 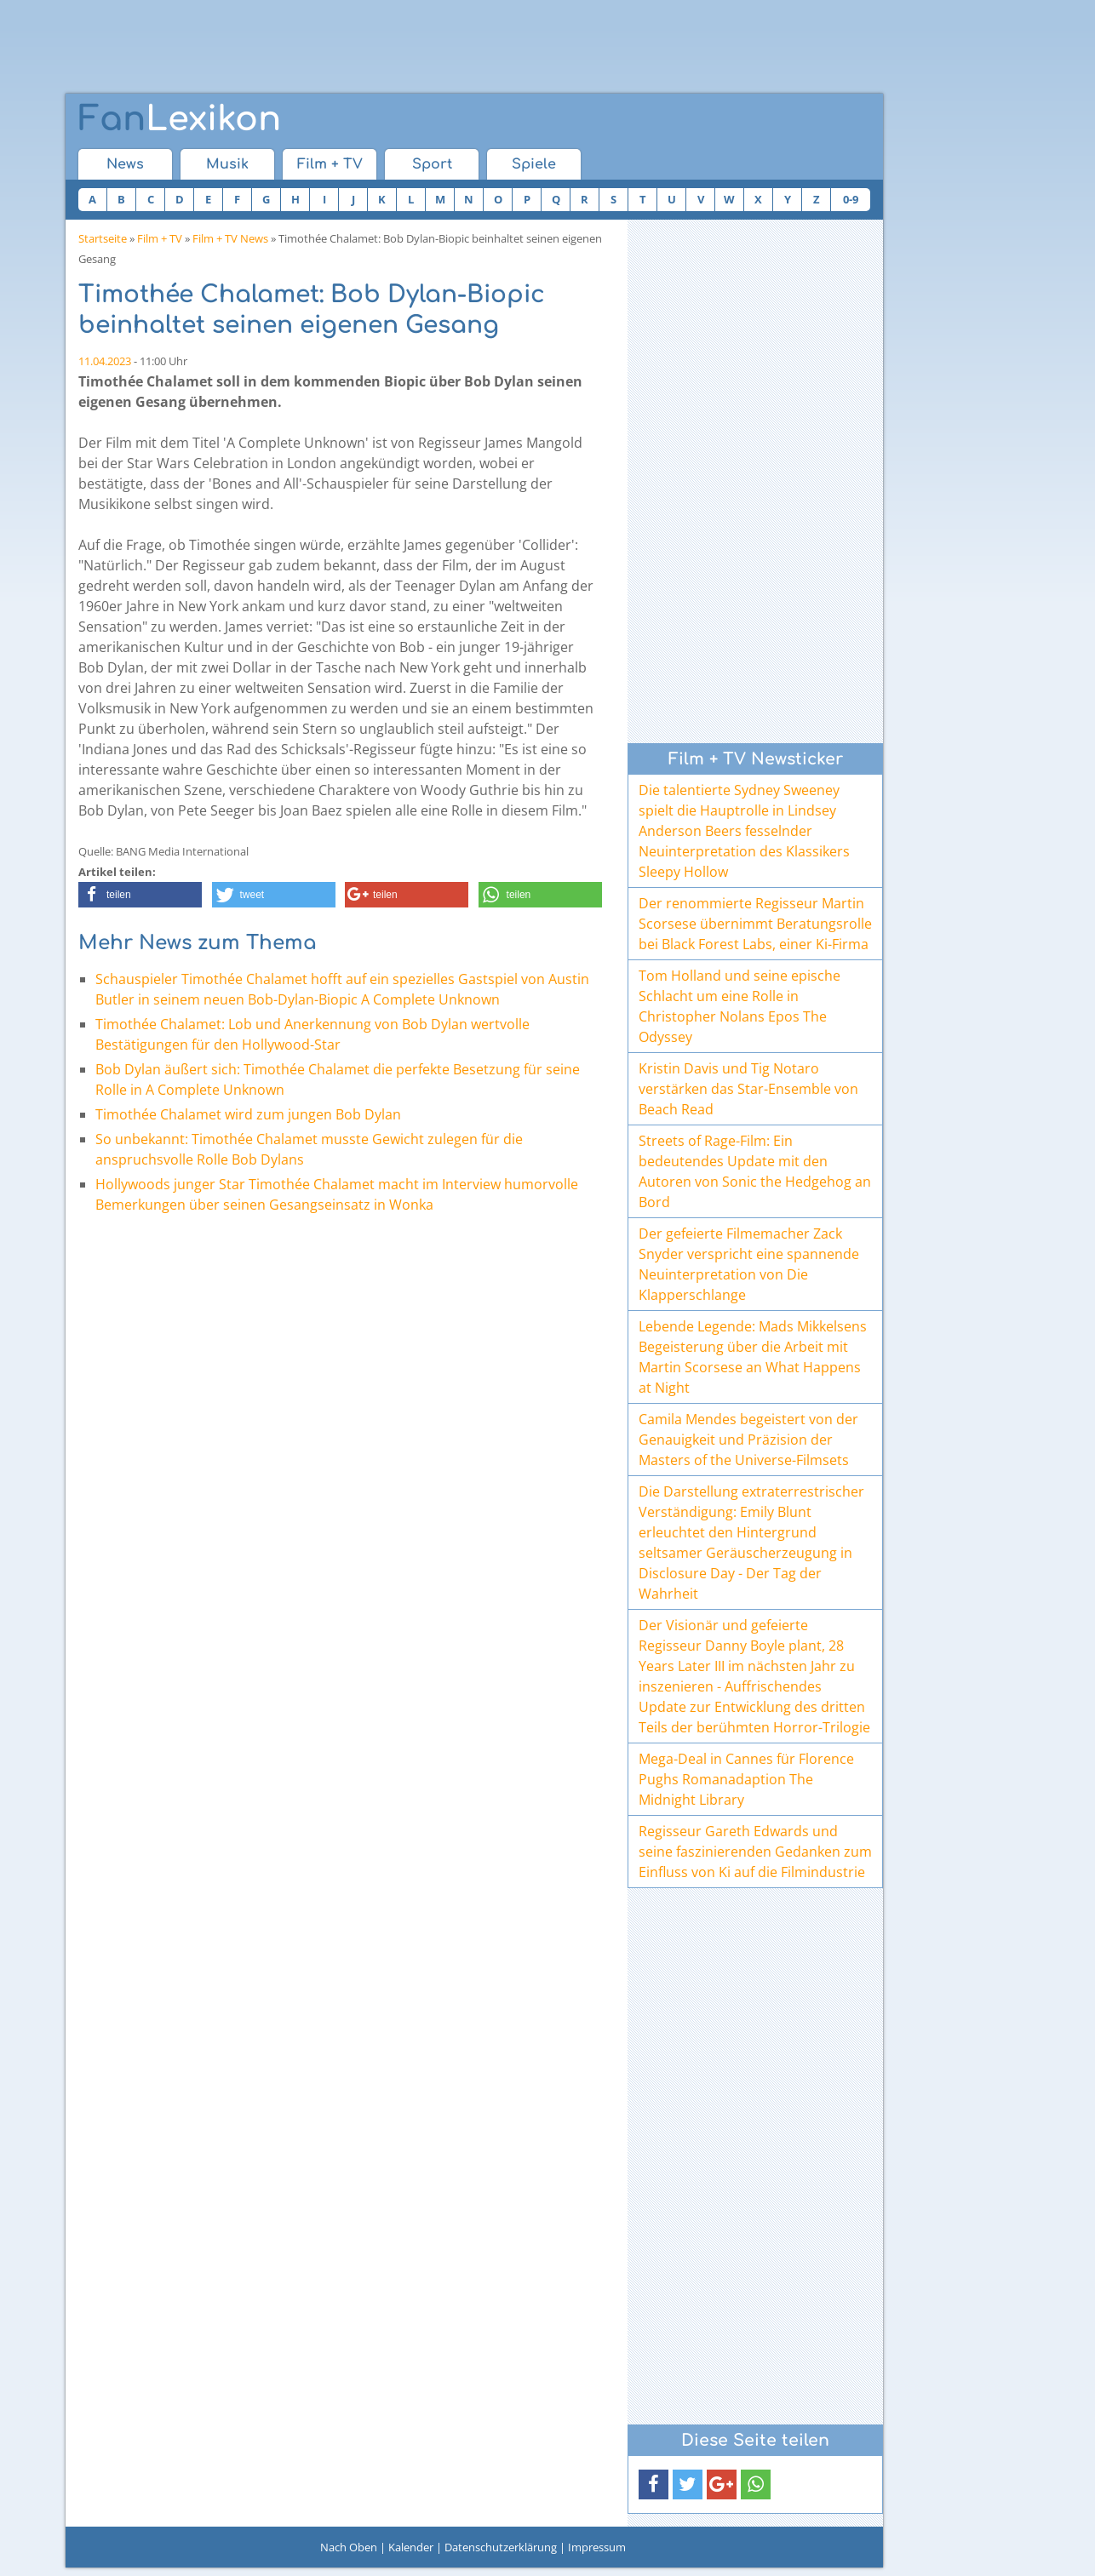 I want to click on [button], so click(x=140, y=894).